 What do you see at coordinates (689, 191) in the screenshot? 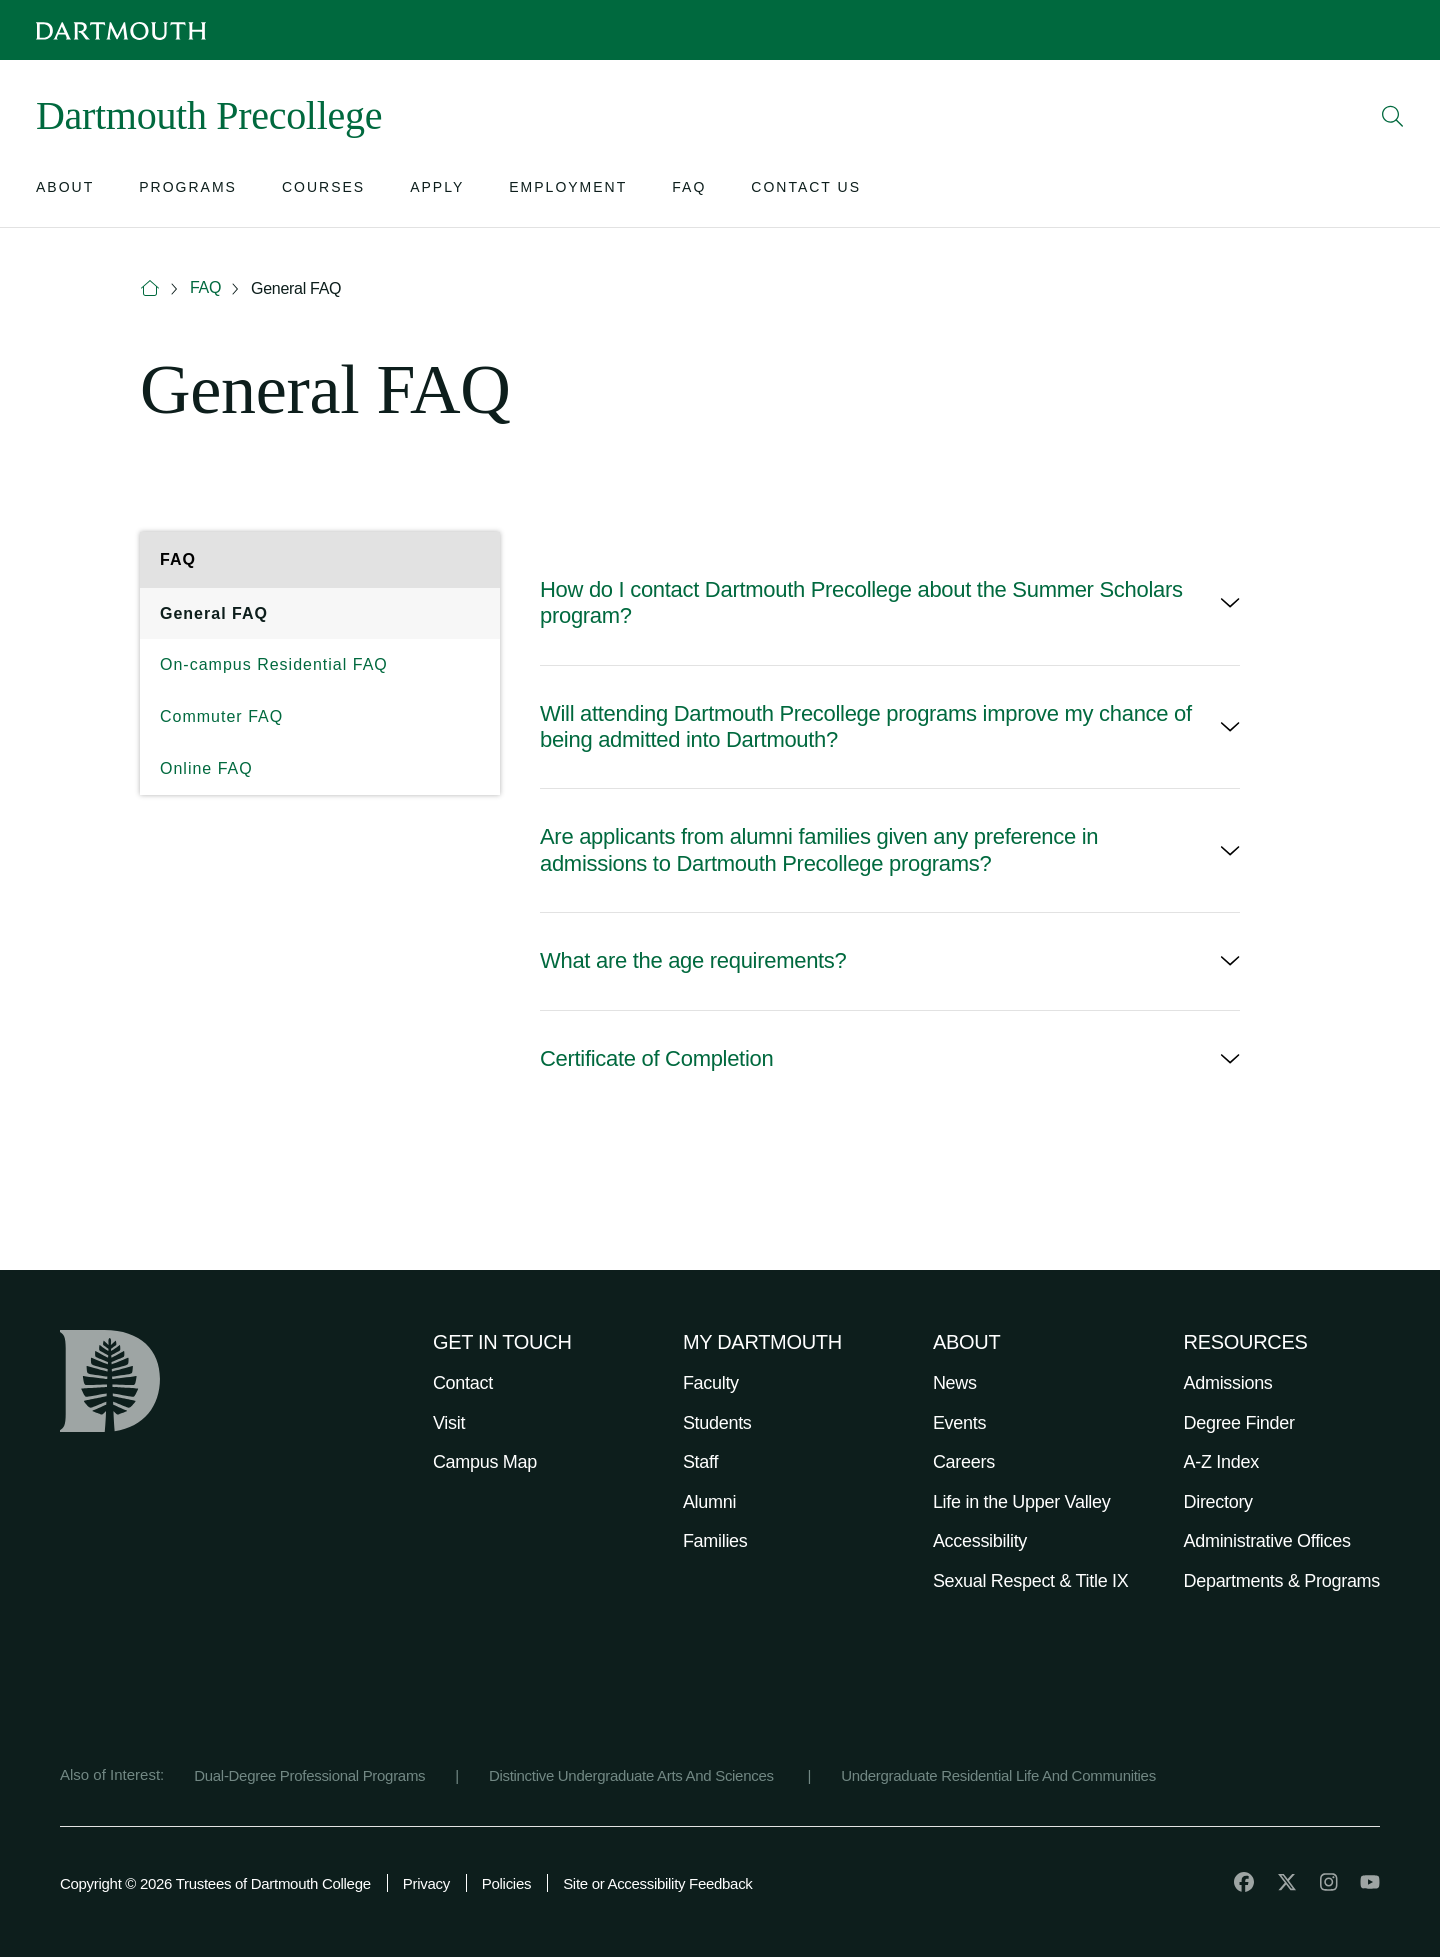
I see `[Open submenu for FAQ]` at bounding box center [689, 191].